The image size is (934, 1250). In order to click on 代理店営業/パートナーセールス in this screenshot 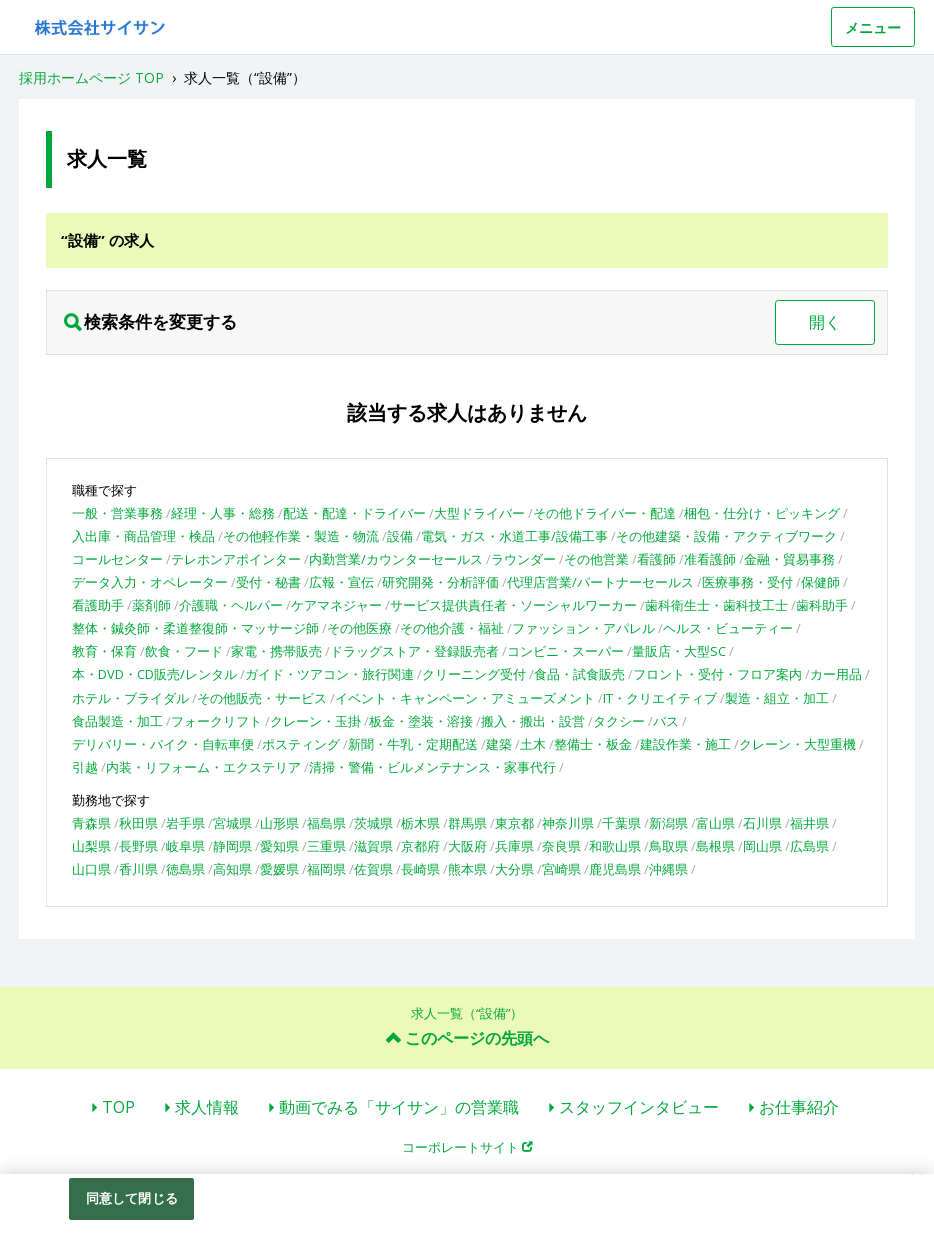, I will do `click(600, 582)`.